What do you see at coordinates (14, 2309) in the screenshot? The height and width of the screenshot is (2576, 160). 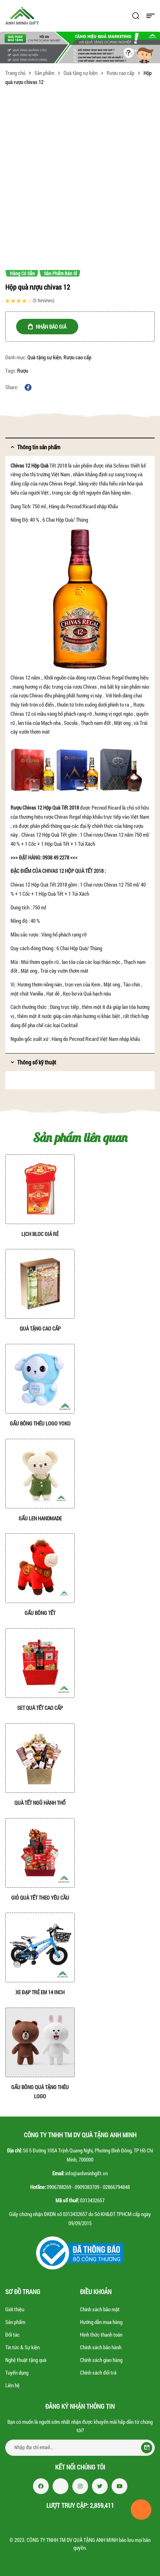 I see `Giới thiệu` at bounding box center [14, 2309].